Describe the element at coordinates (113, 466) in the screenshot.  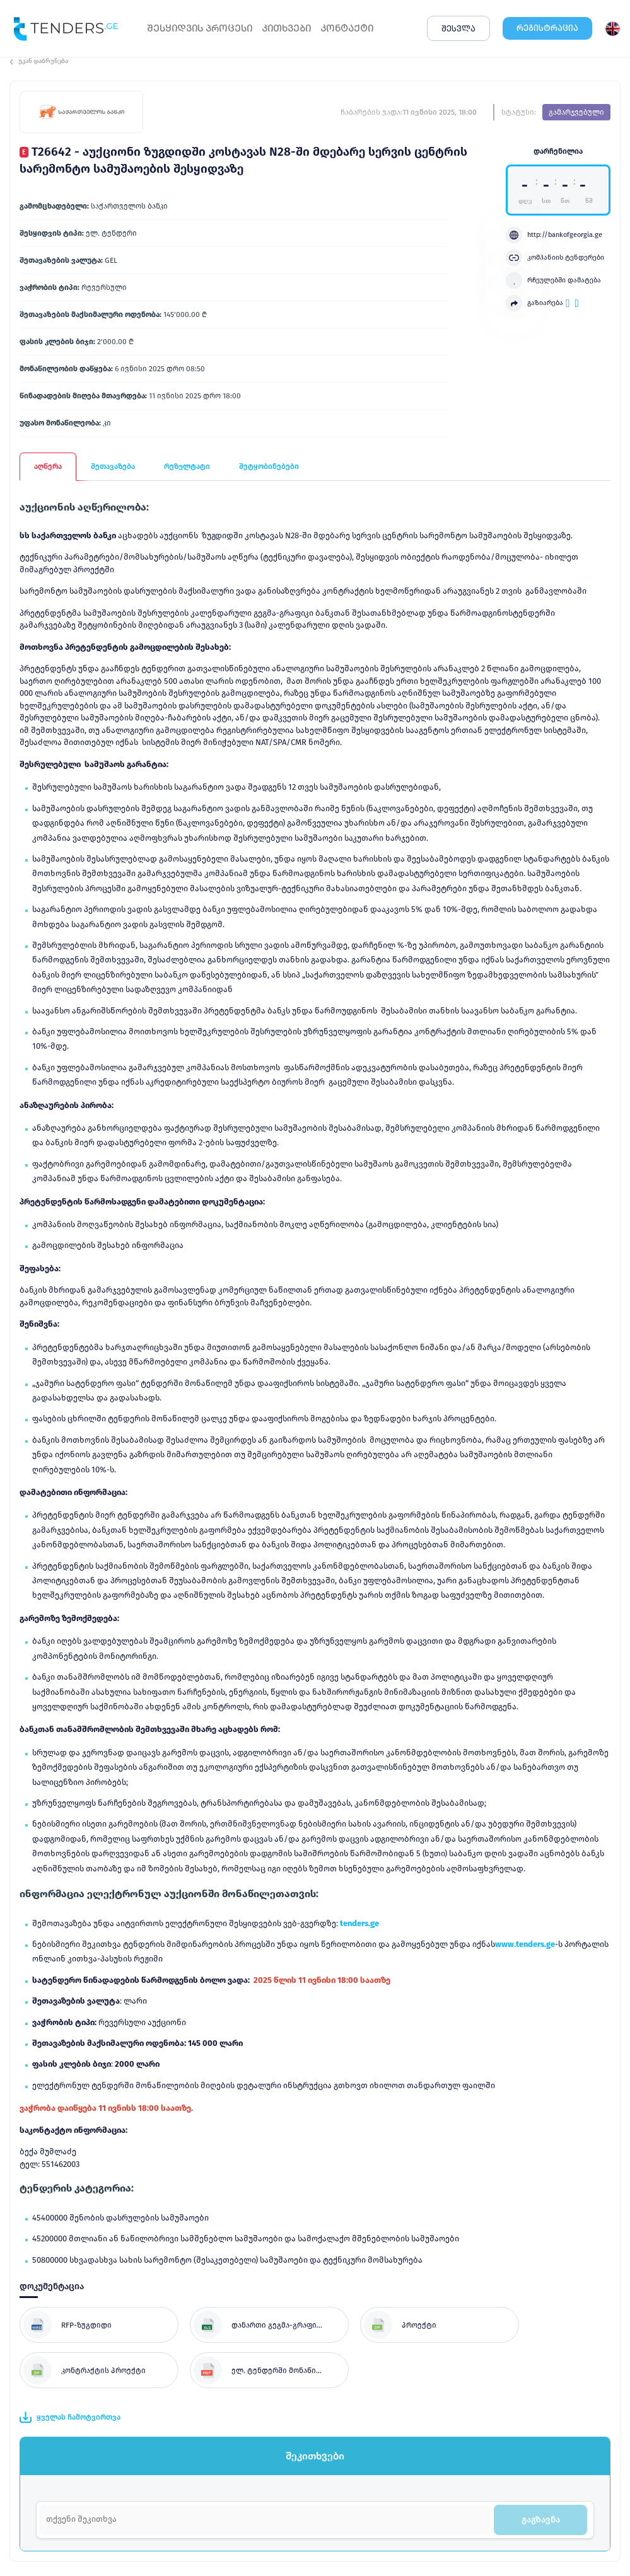
I see `შეთავაზება` at that location.